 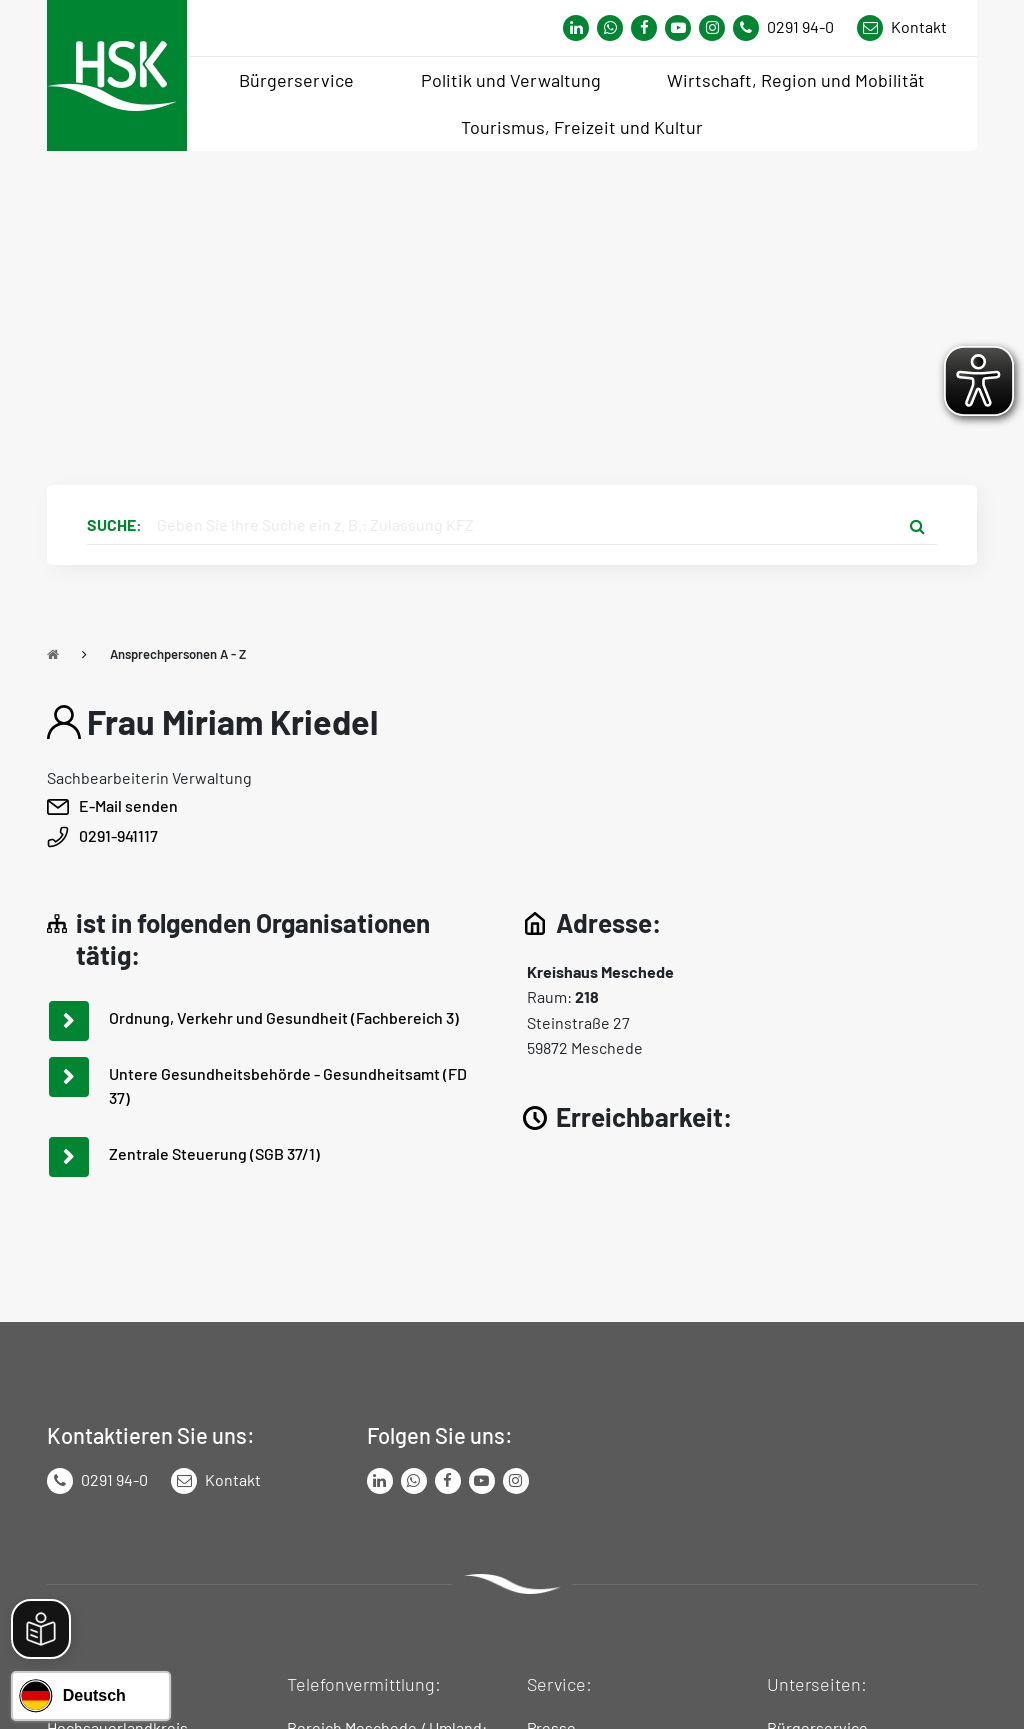 What do you see at coordinates (118, 835) in the screenshot?
I see `0291-941117` at bounding box center [118, 835].